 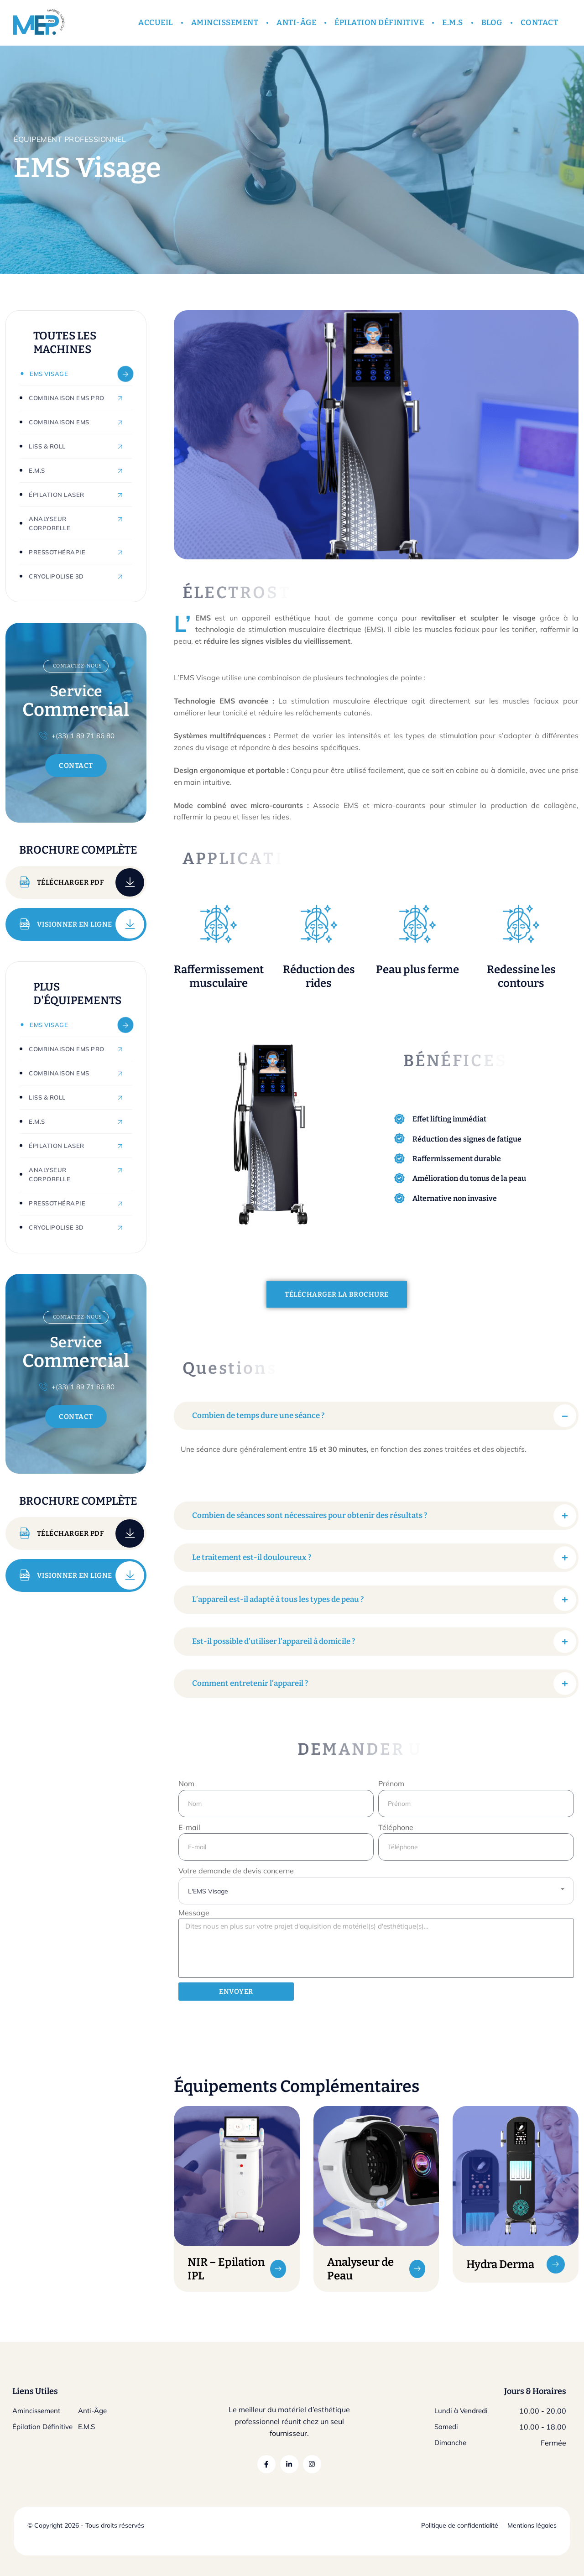 What do you see at coordinates (452, 22) in the screenshot?
I see `E.M.S` at bounding box center [452, 22].